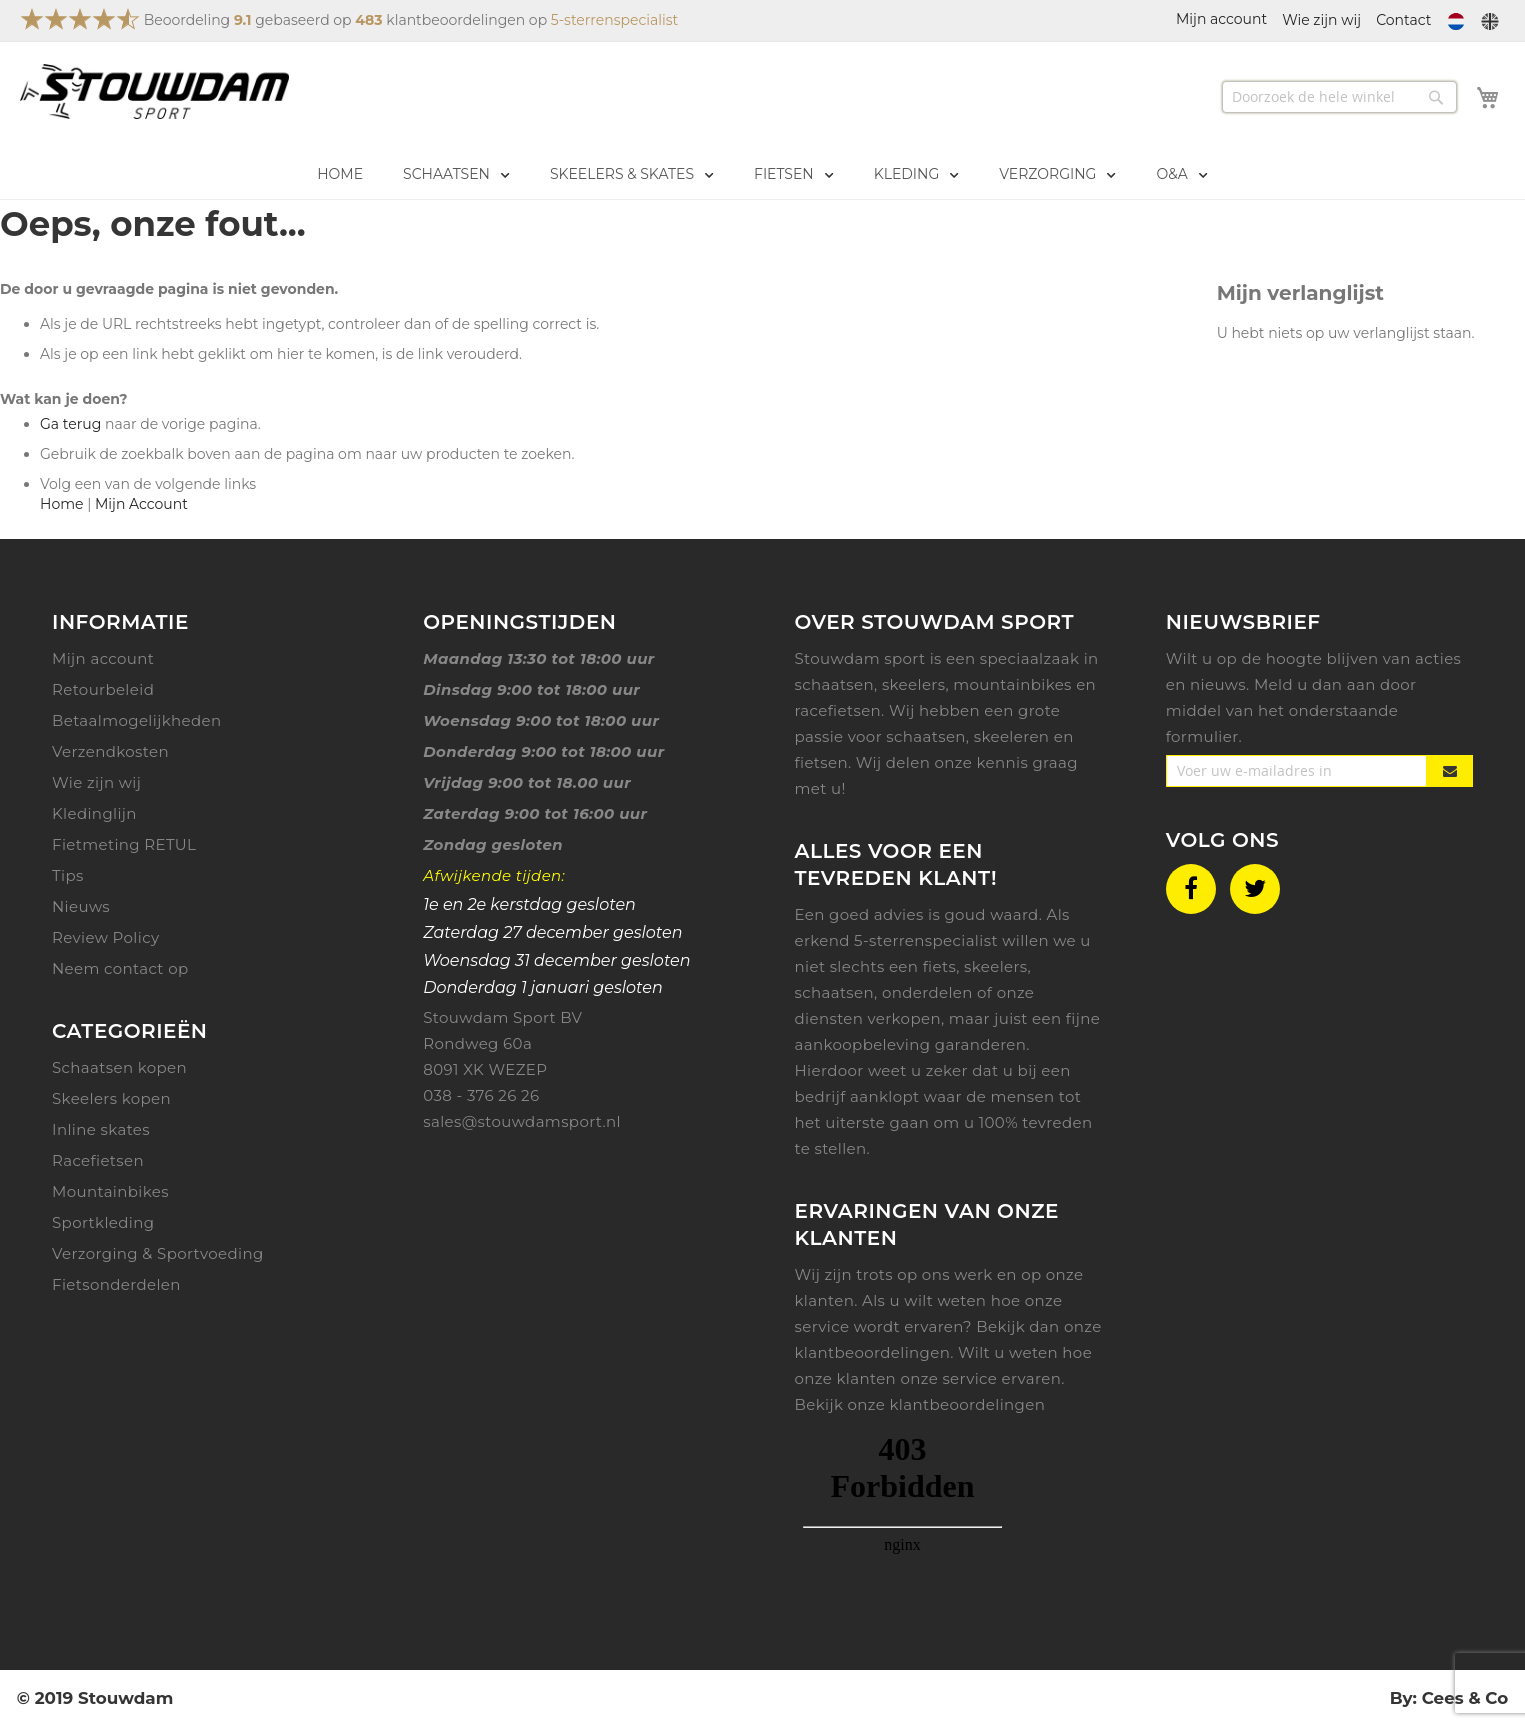 The height and width of the screenshot is (1727, 1525). I want to click on Verzendkosten, so click(110, 751).